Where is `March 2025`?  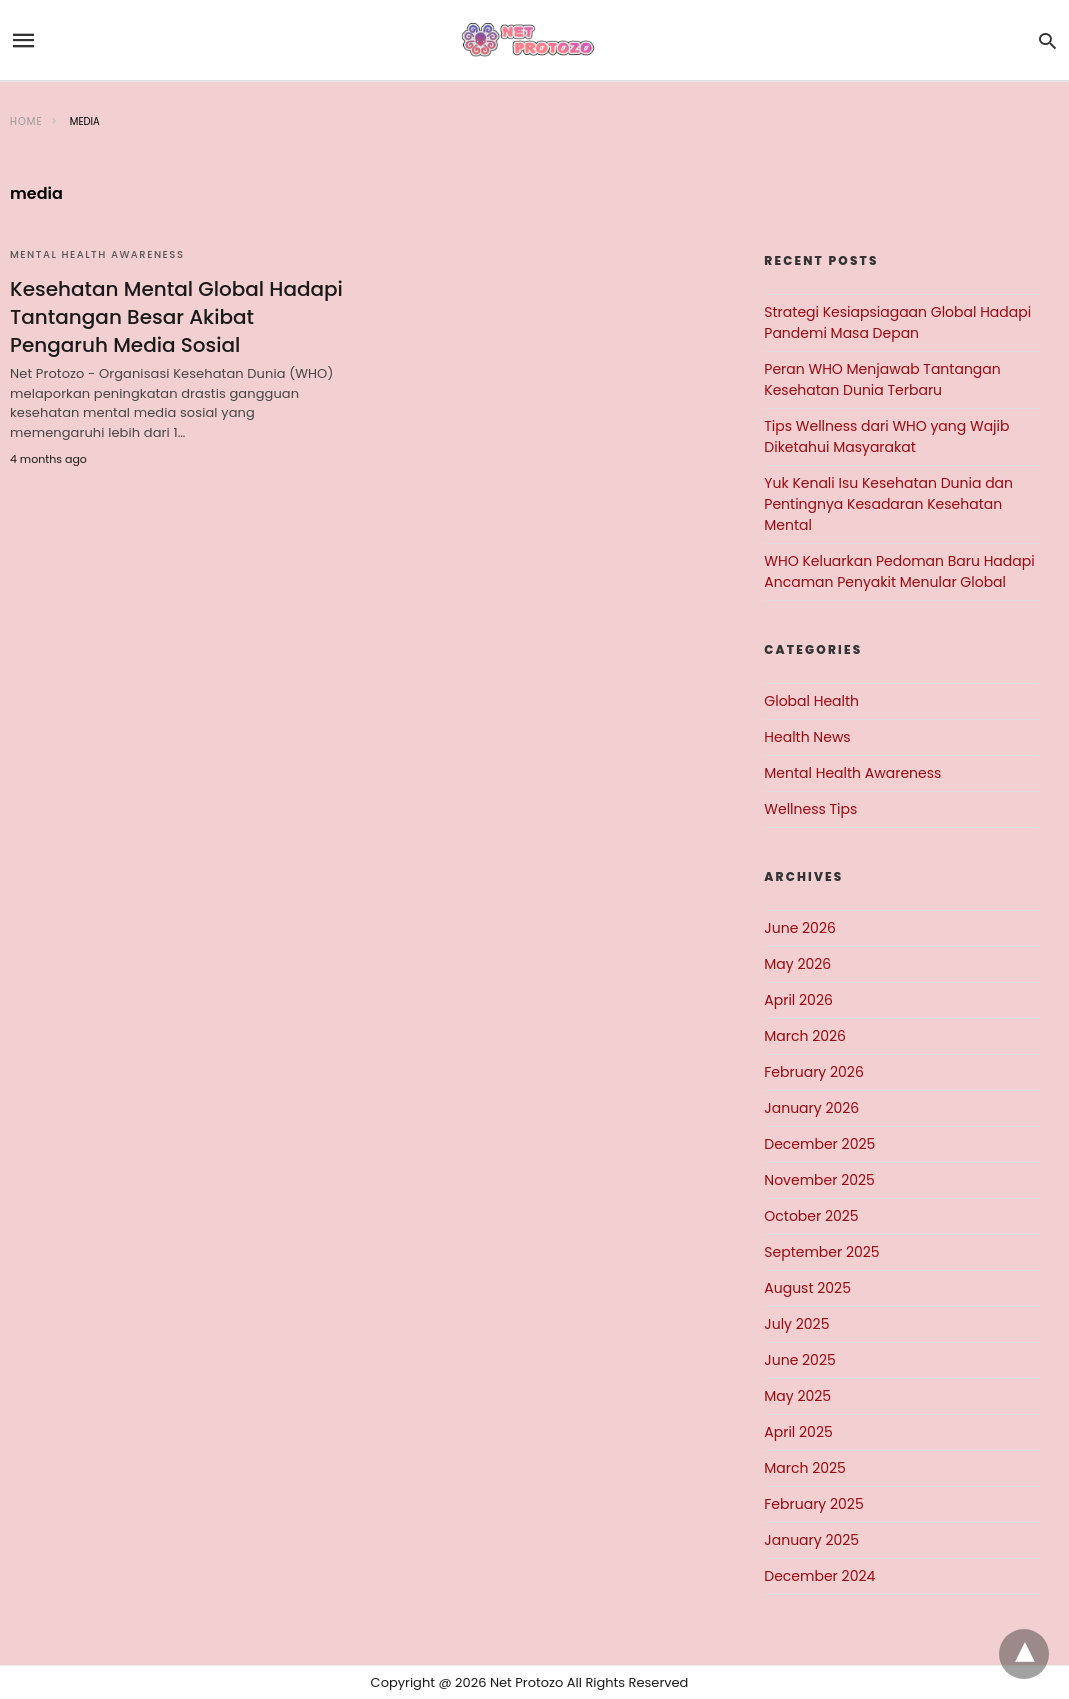 March 2025 is located at coordinates (805, 1468).